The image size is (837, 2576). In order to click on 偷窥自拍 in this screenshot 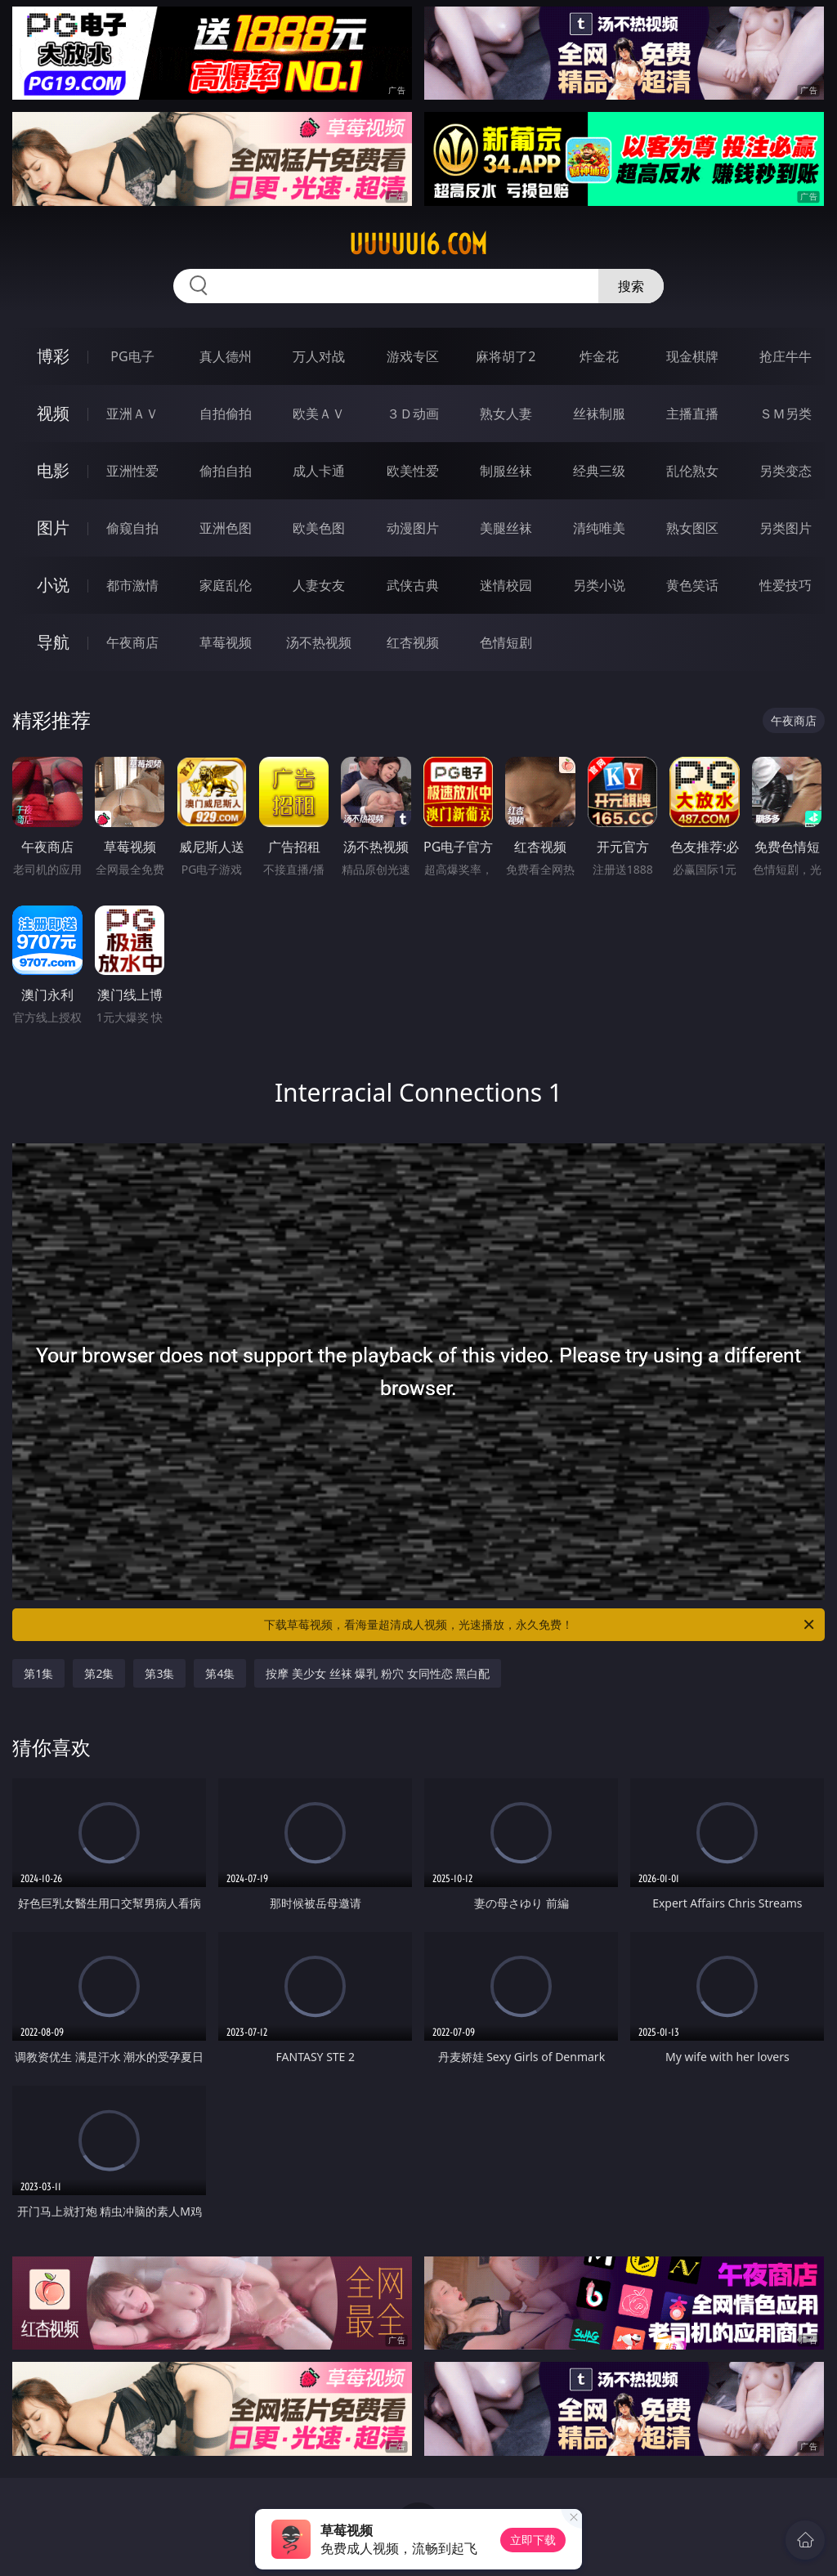, I will do `click(132, 528)`.